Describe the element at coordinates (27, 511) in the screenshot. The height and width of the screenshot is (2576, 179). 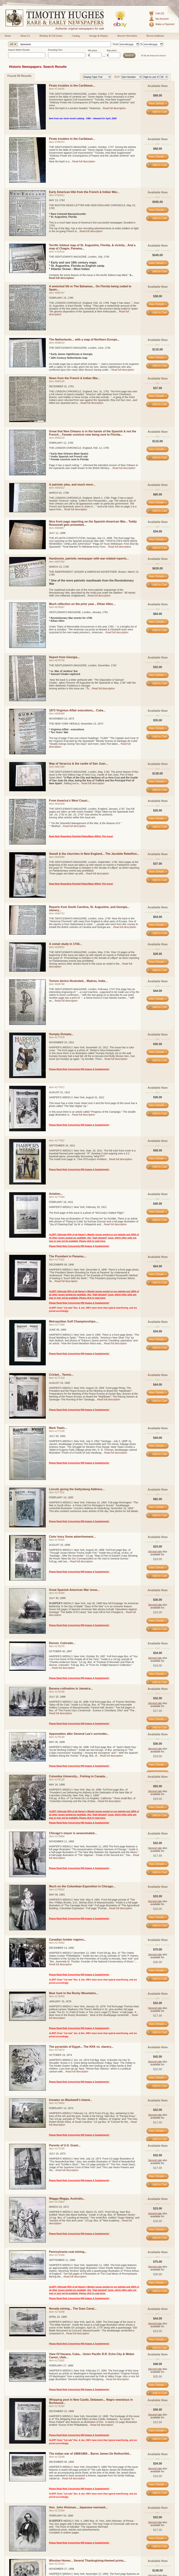
I see `[View details for A patriotic plea, and much more...]` at that location.